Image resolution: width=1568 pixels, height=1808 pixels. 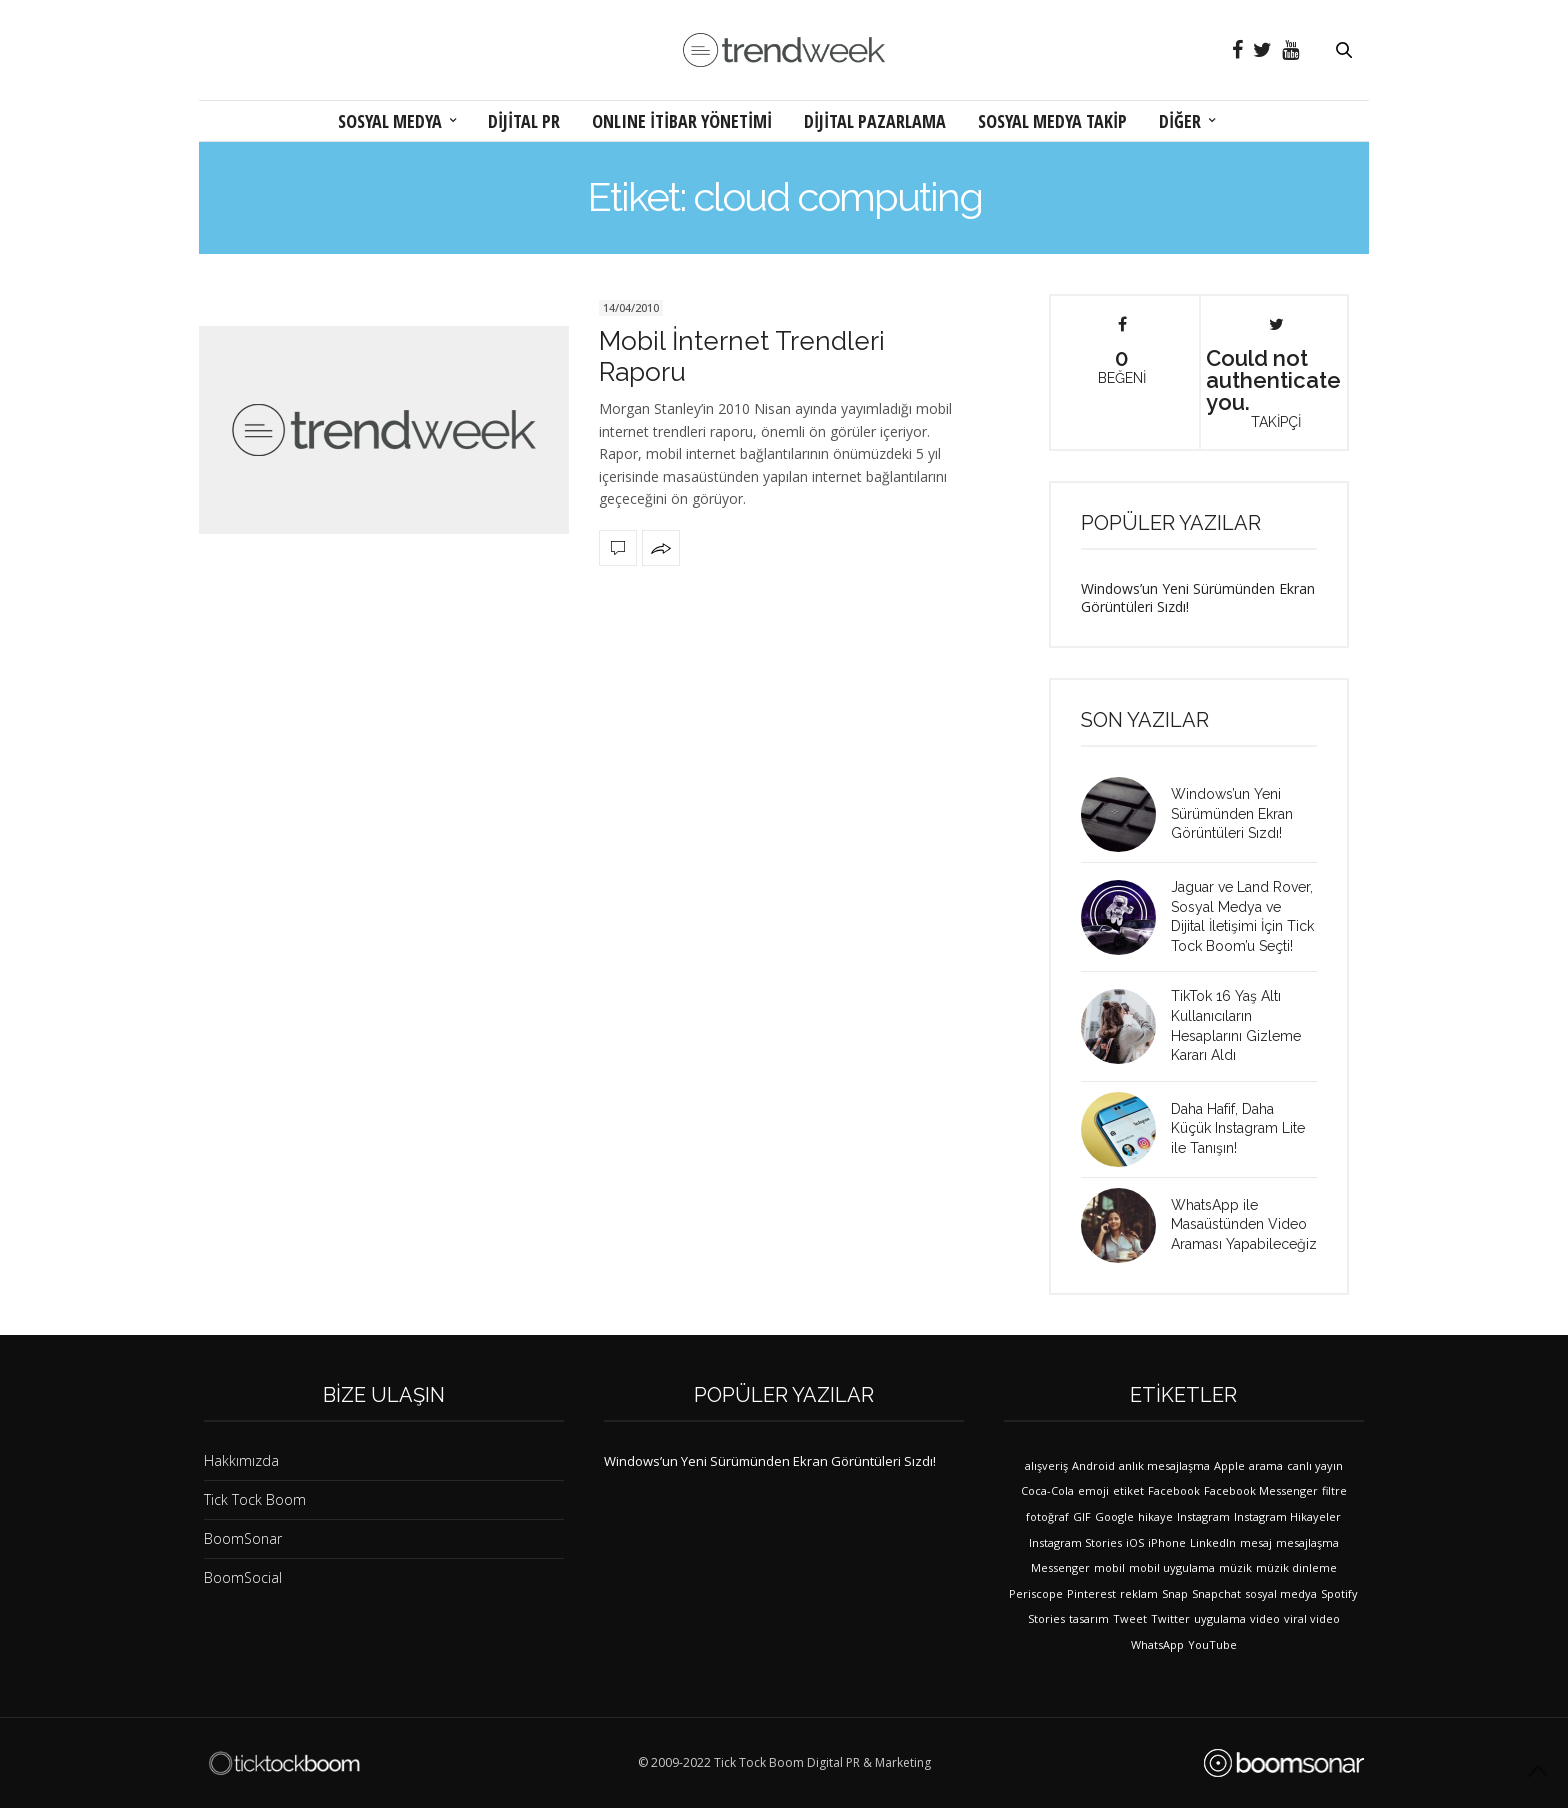 What do you see at coordinates (875, 121) in the screenshot?
I see `DİJİTAL PAZARLAMA` at bounding box center [875, 121].